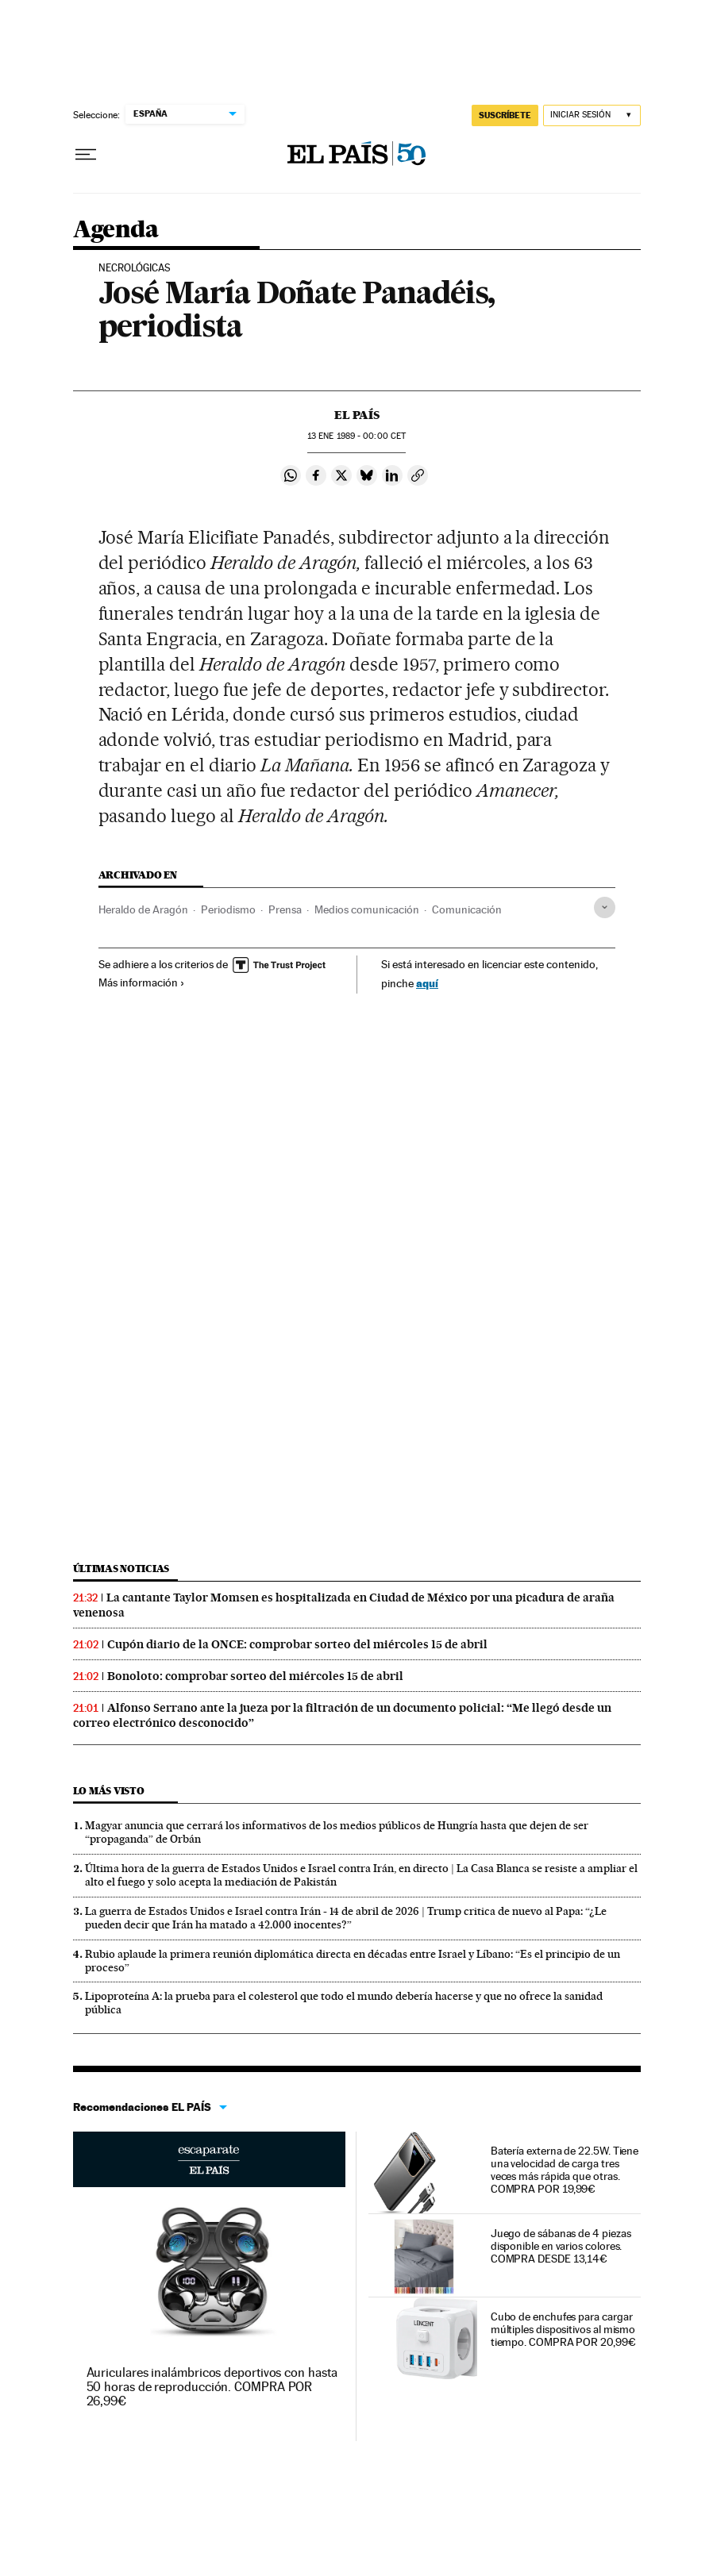  Describe the element at coordinates (143, 909) in the screenshot. I see `Heraldo de Aragón` at that location.